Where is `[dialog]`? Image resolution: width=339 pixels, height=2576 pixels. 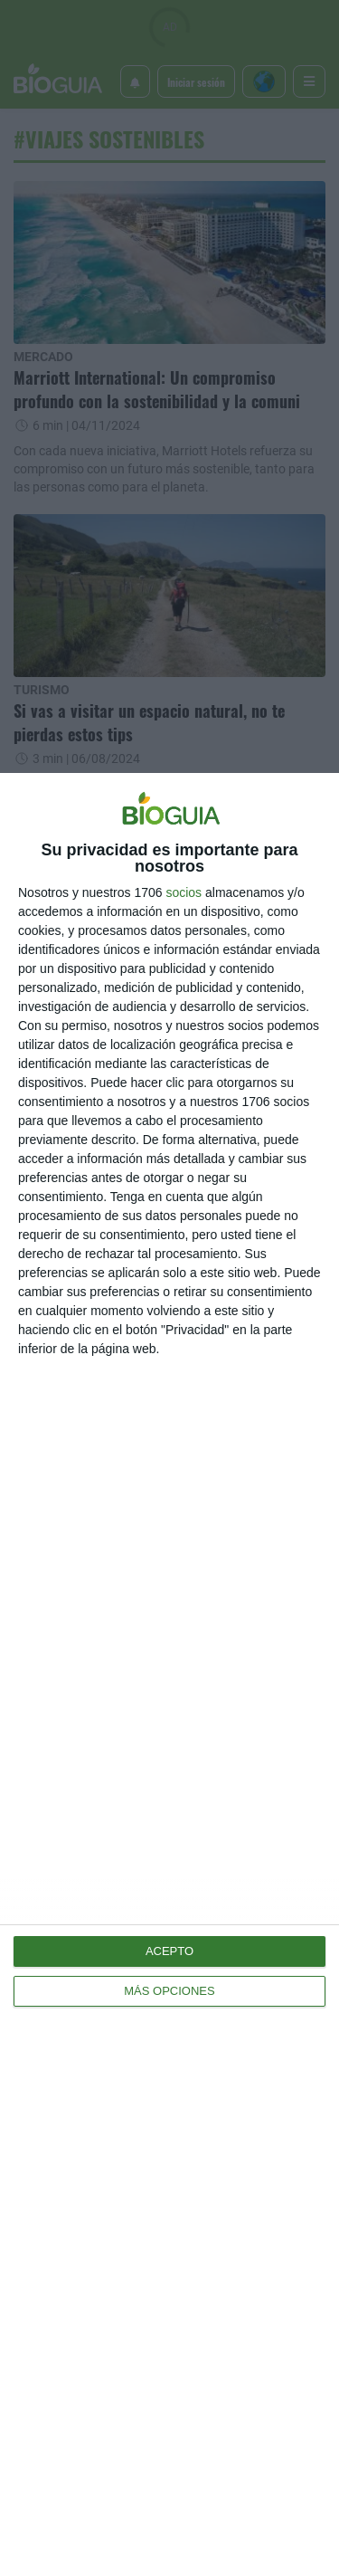
[dialog] is located at coordinates (169, 1674).